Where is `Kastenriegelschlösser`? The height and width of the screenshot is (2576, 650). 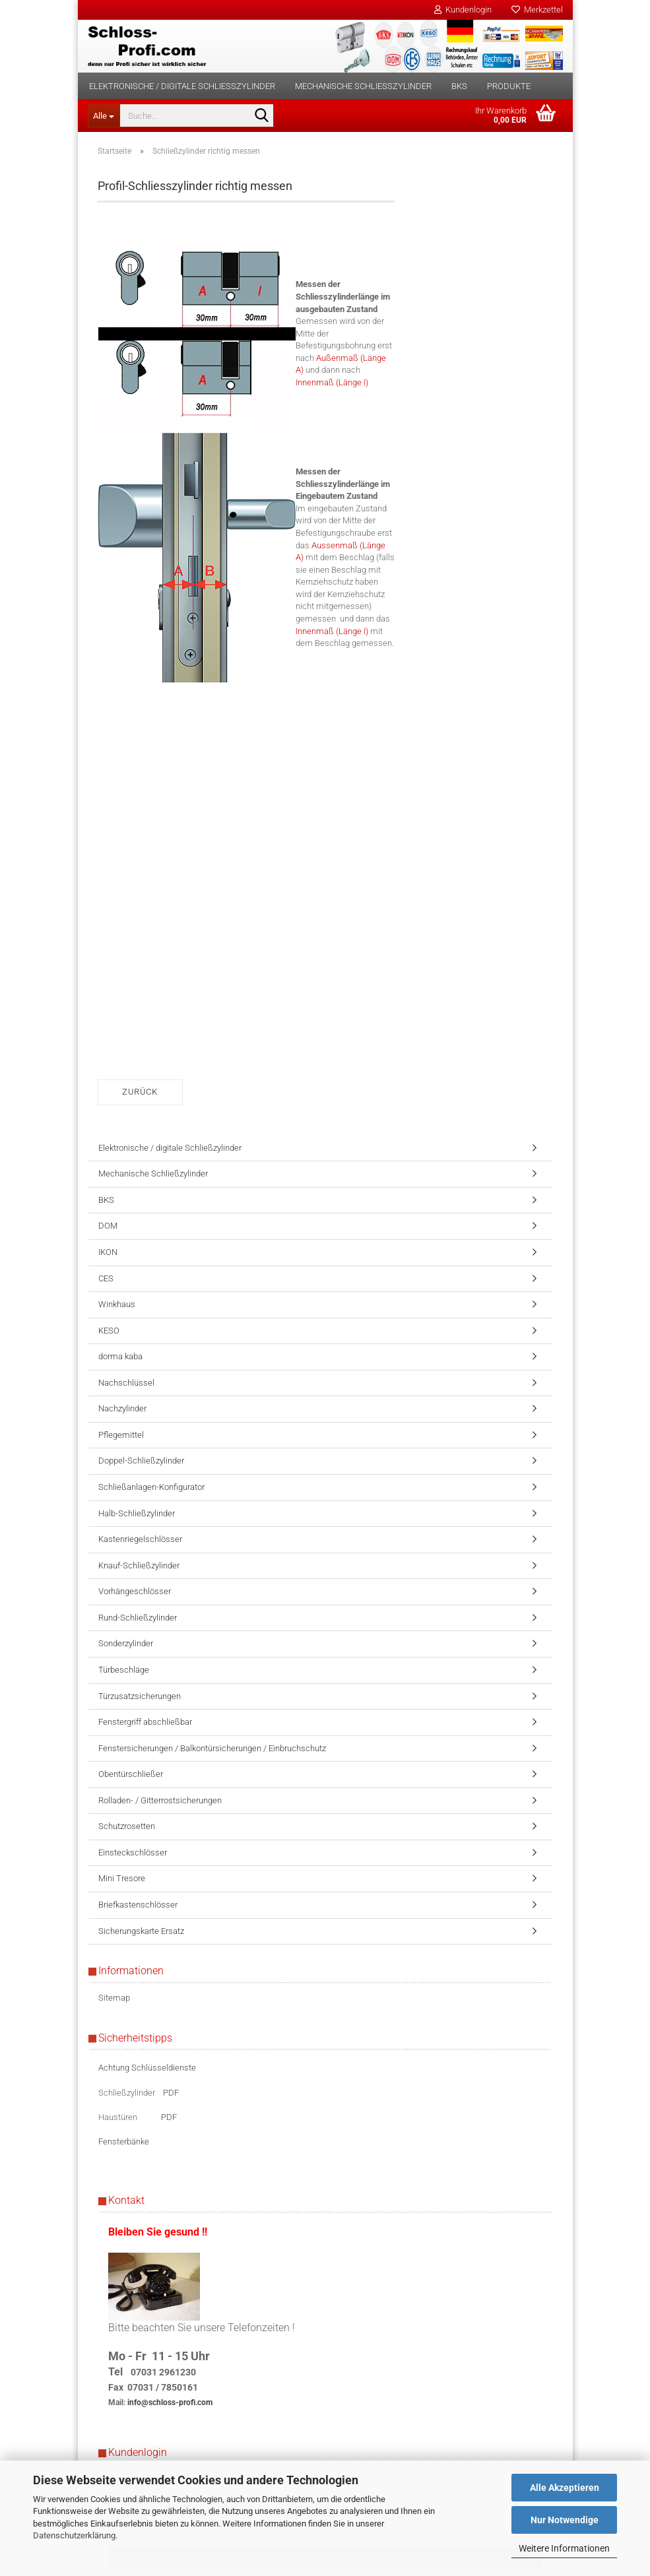 Kastenriegelschlösser is located at coordinates (140, 1539).